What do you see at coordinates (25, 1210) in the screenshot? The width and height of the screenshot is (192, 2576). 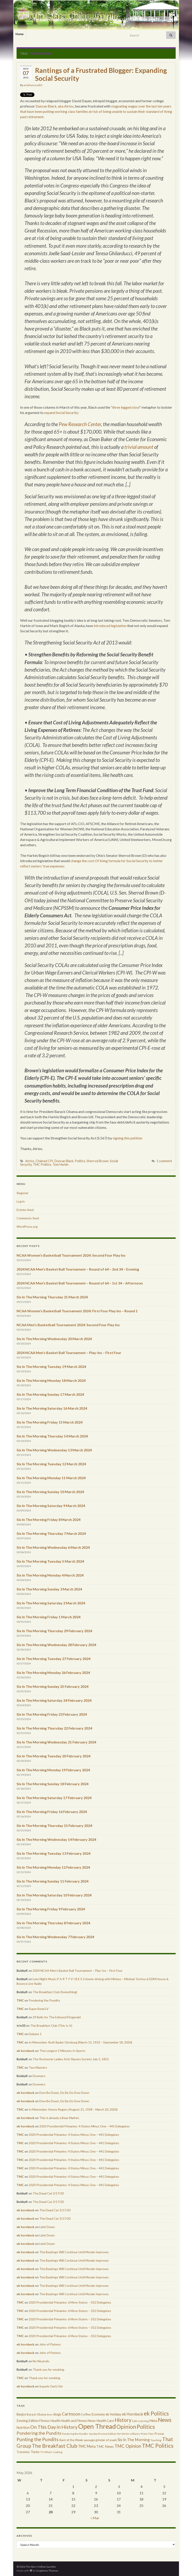 I see `Entries feed` at bounding box center [25, 1210].